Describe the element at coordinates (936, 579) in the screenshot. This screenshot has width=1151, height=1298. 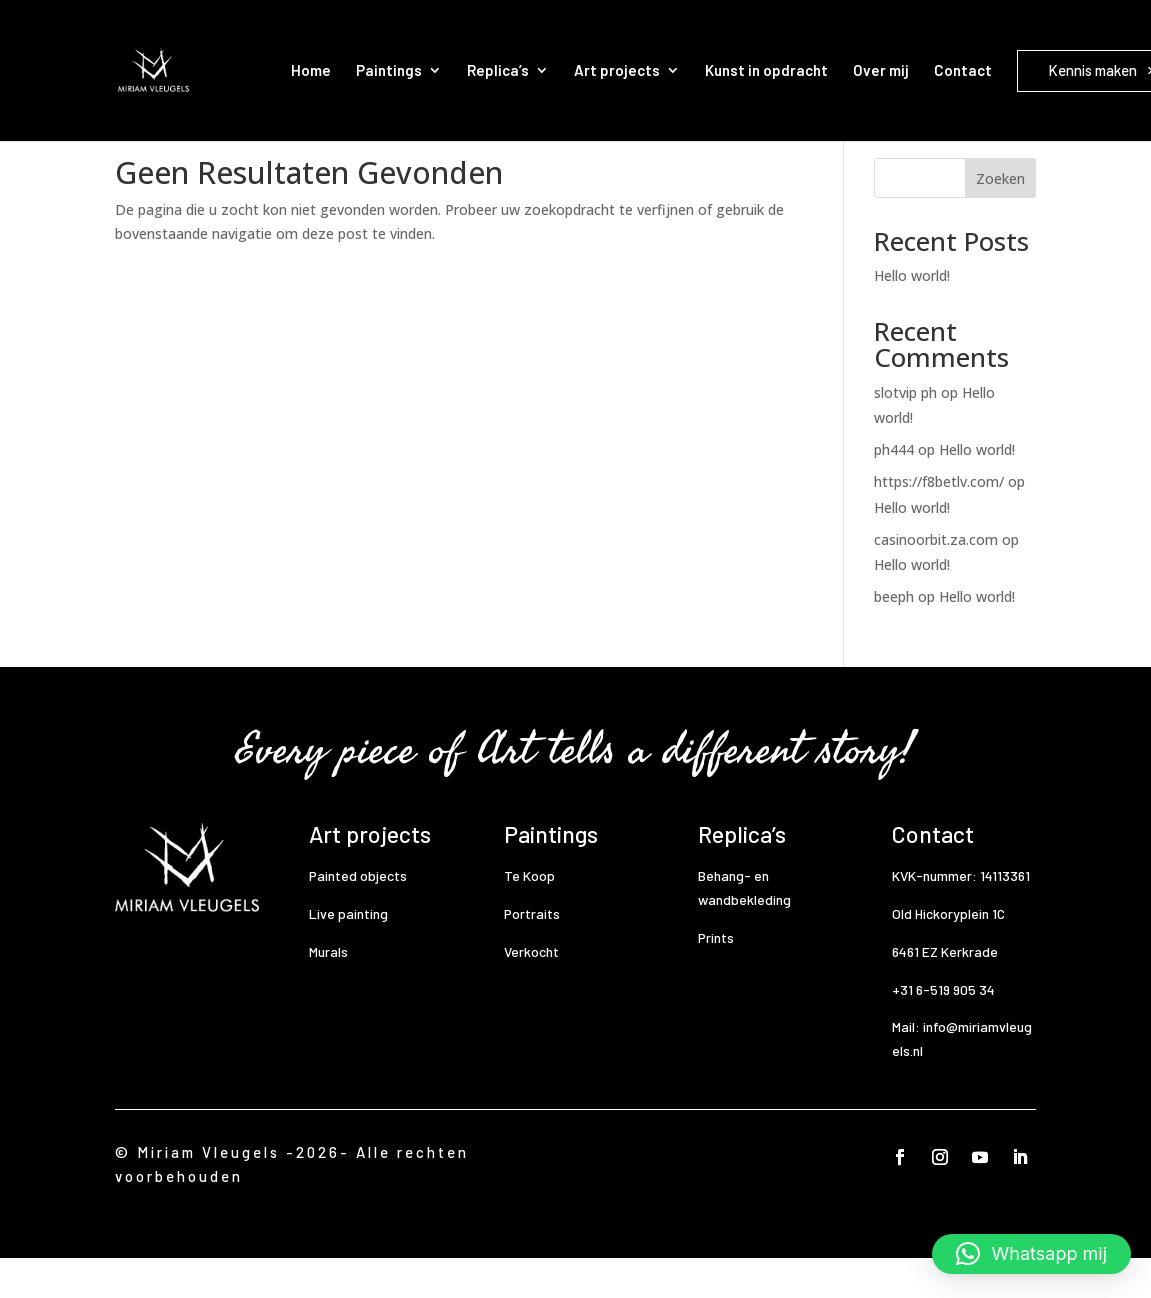
I see `casinoorbit.za.com` at that location.